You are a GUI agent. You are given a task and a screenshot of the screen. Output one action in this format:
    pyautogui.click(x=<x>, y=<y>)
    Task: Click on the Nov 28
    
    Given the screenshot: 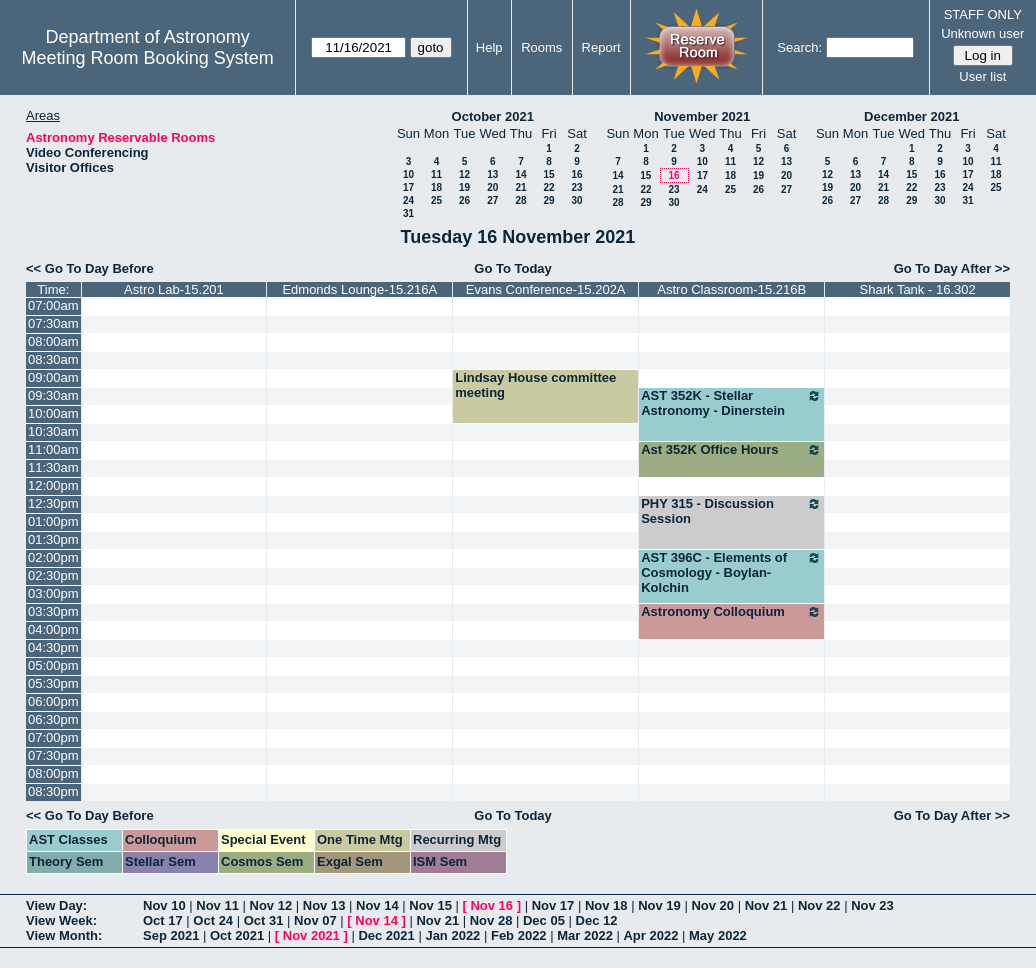 What is the action you would take?
    pyautogui.click(x=491, y=920)
    